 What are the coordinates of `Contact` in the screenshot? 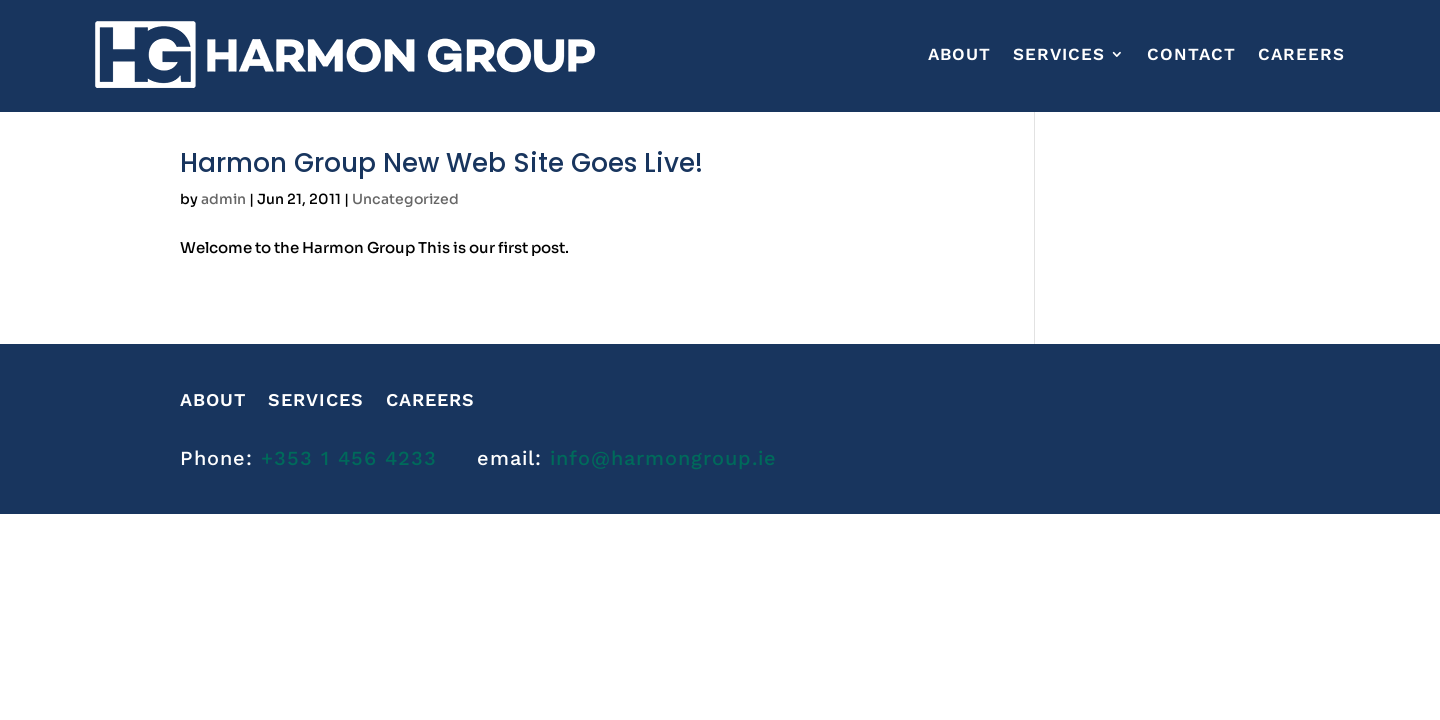 It's located at (1191, 54).